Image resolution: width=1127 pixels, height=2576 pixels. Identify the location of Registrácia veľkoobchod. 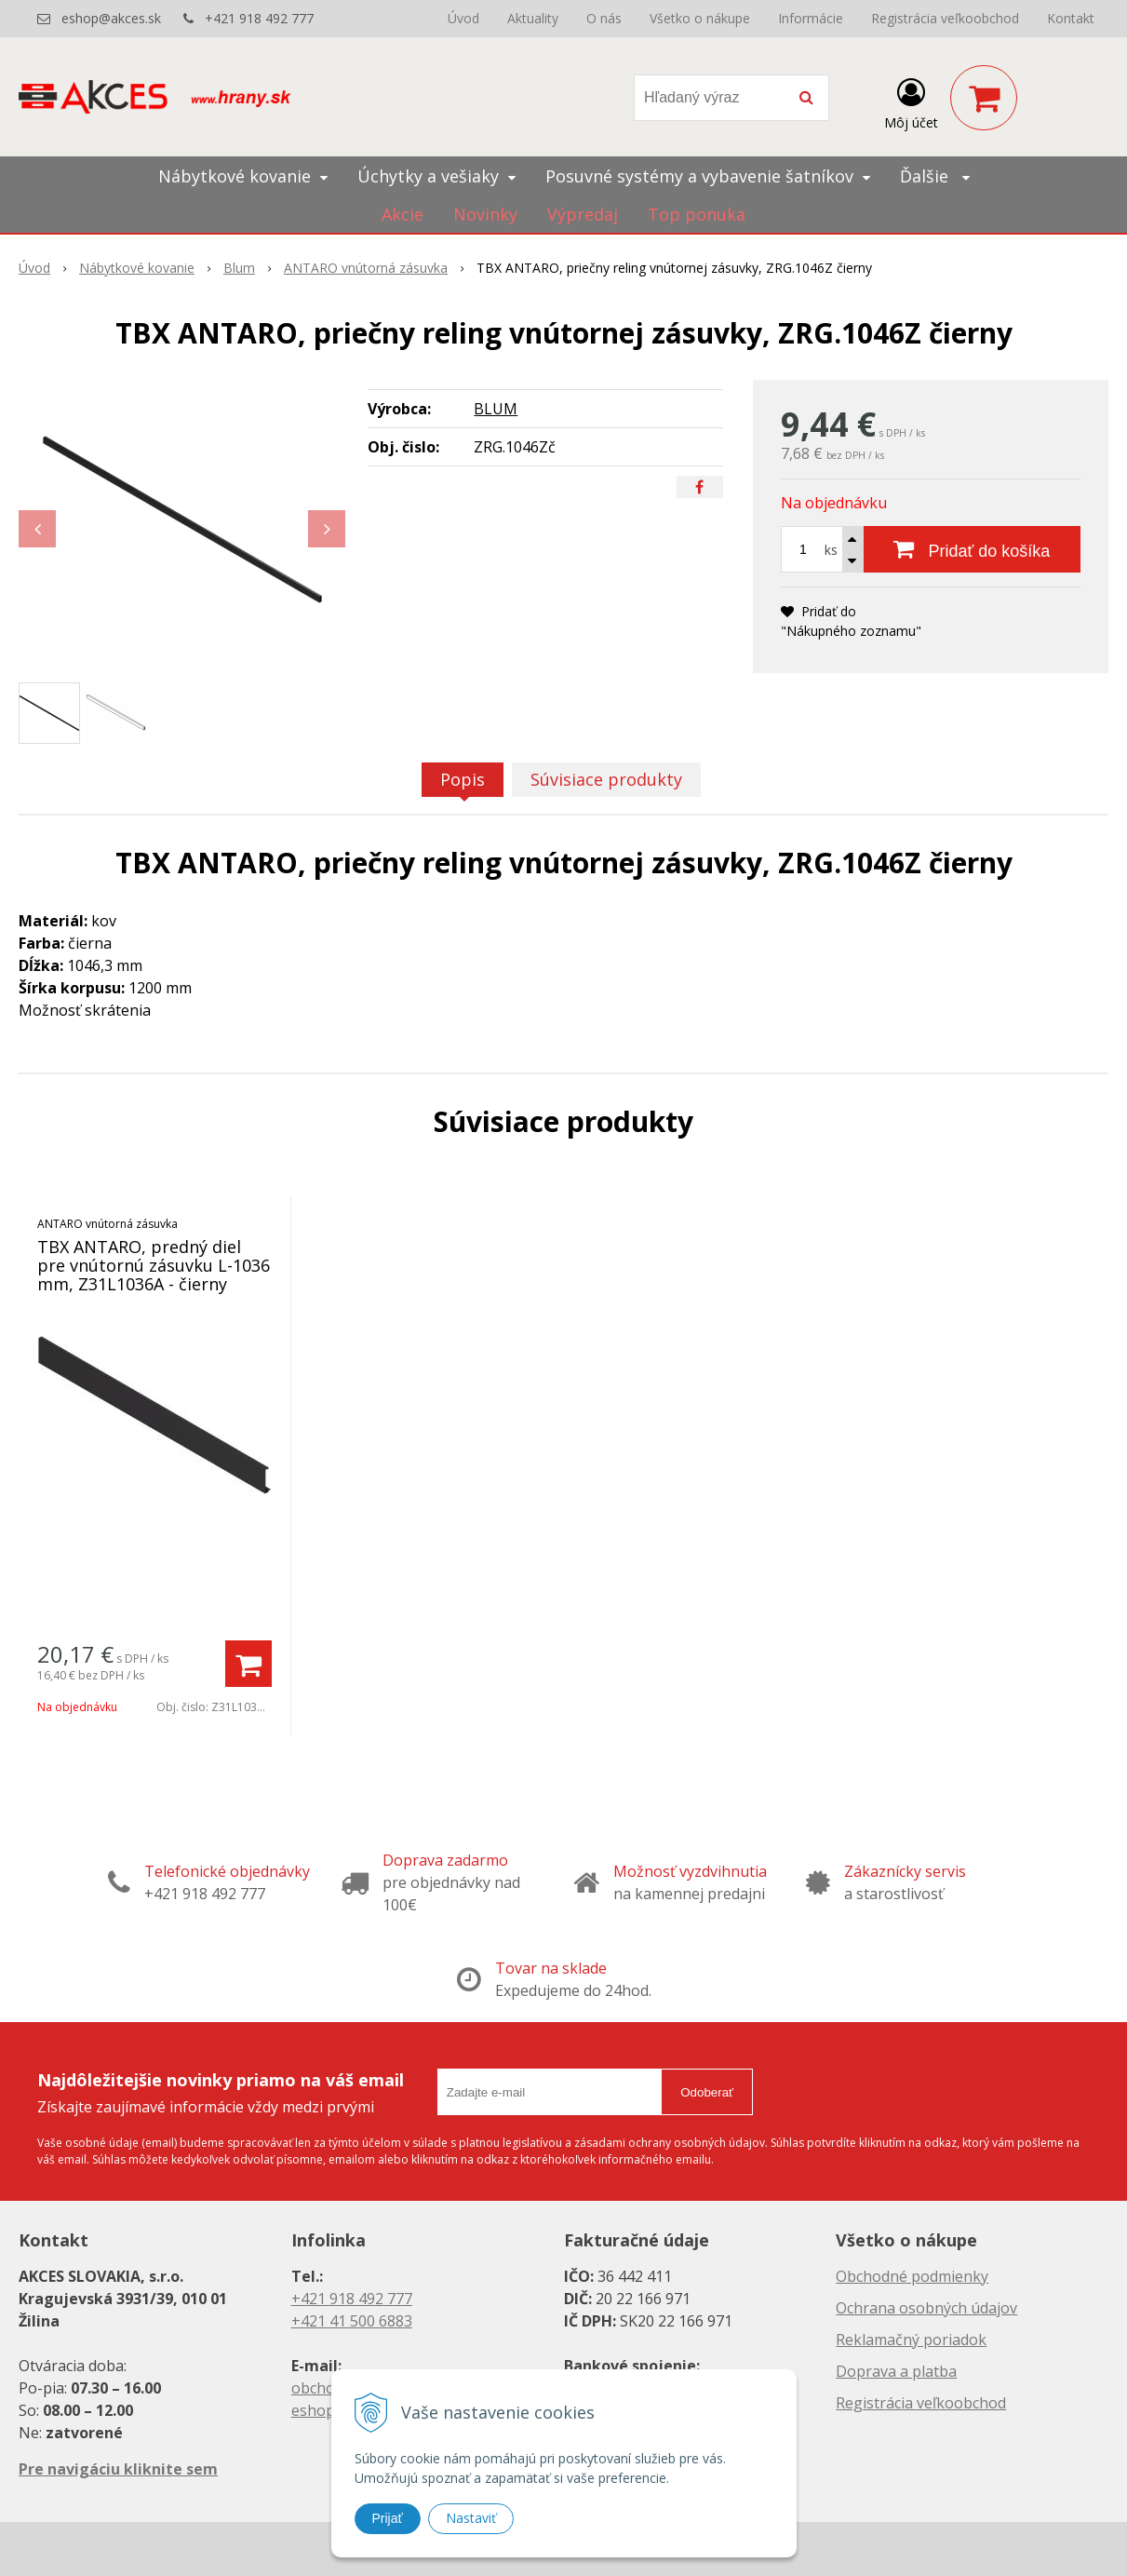
(945, 18).